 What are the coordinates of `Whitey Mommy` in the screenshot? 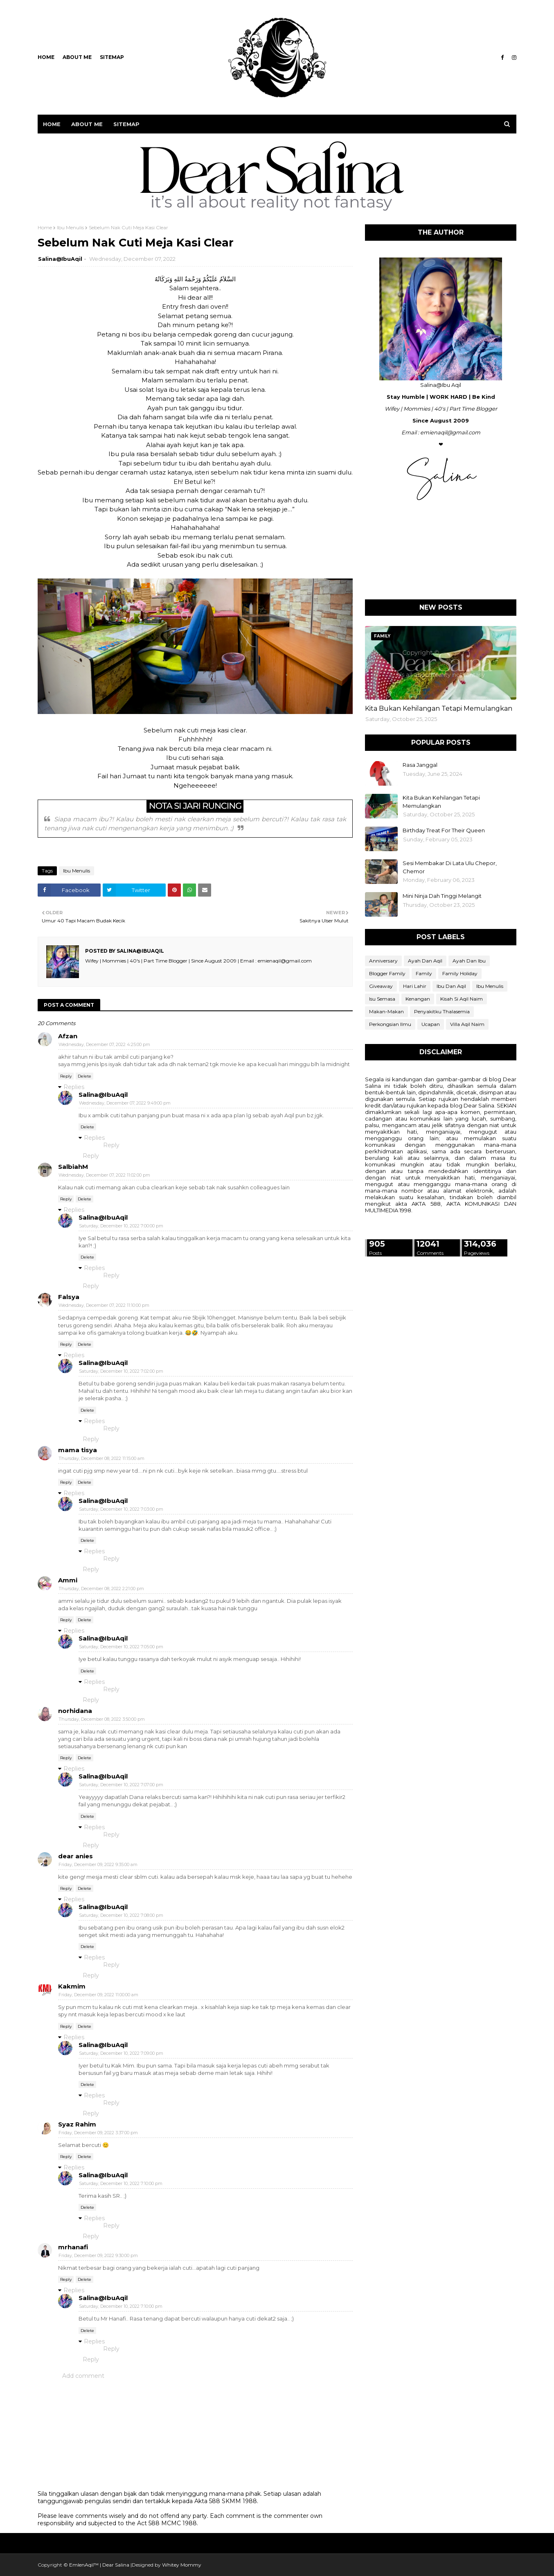 It's located at (181, 2565).